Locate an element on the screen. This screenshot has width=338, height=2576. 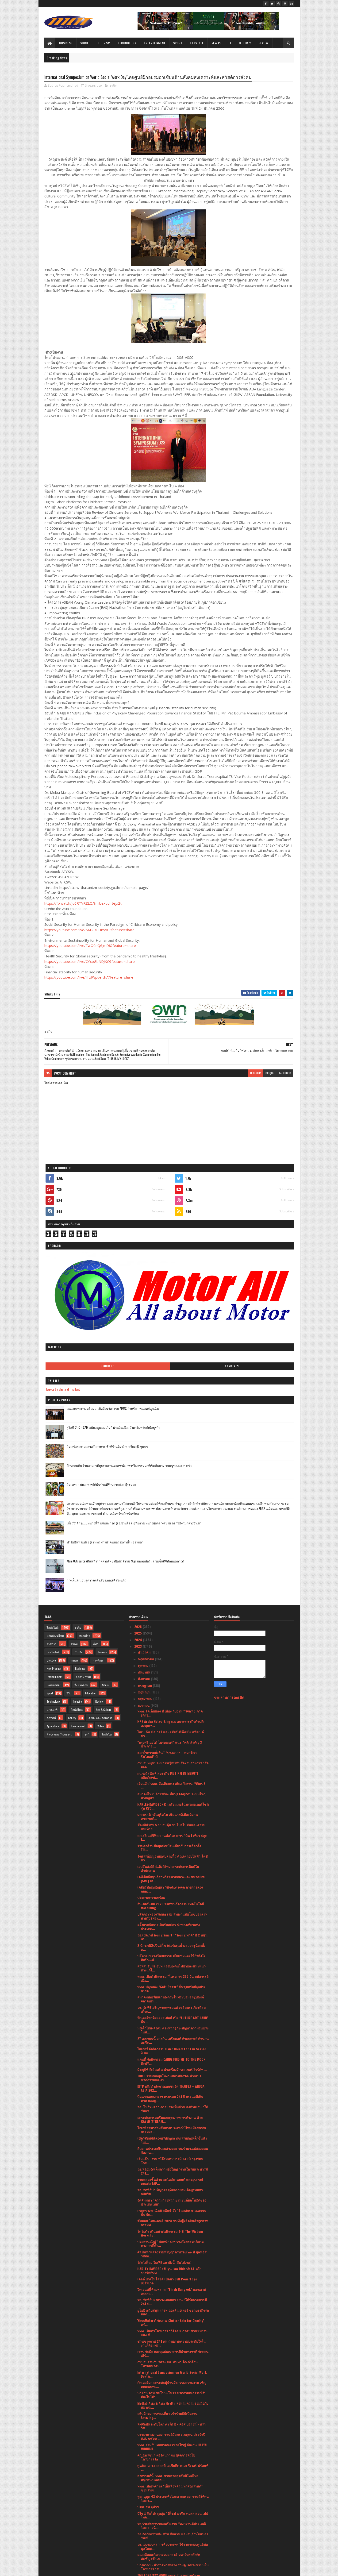
ธุรกิจ is located at coordinates (113, 95).